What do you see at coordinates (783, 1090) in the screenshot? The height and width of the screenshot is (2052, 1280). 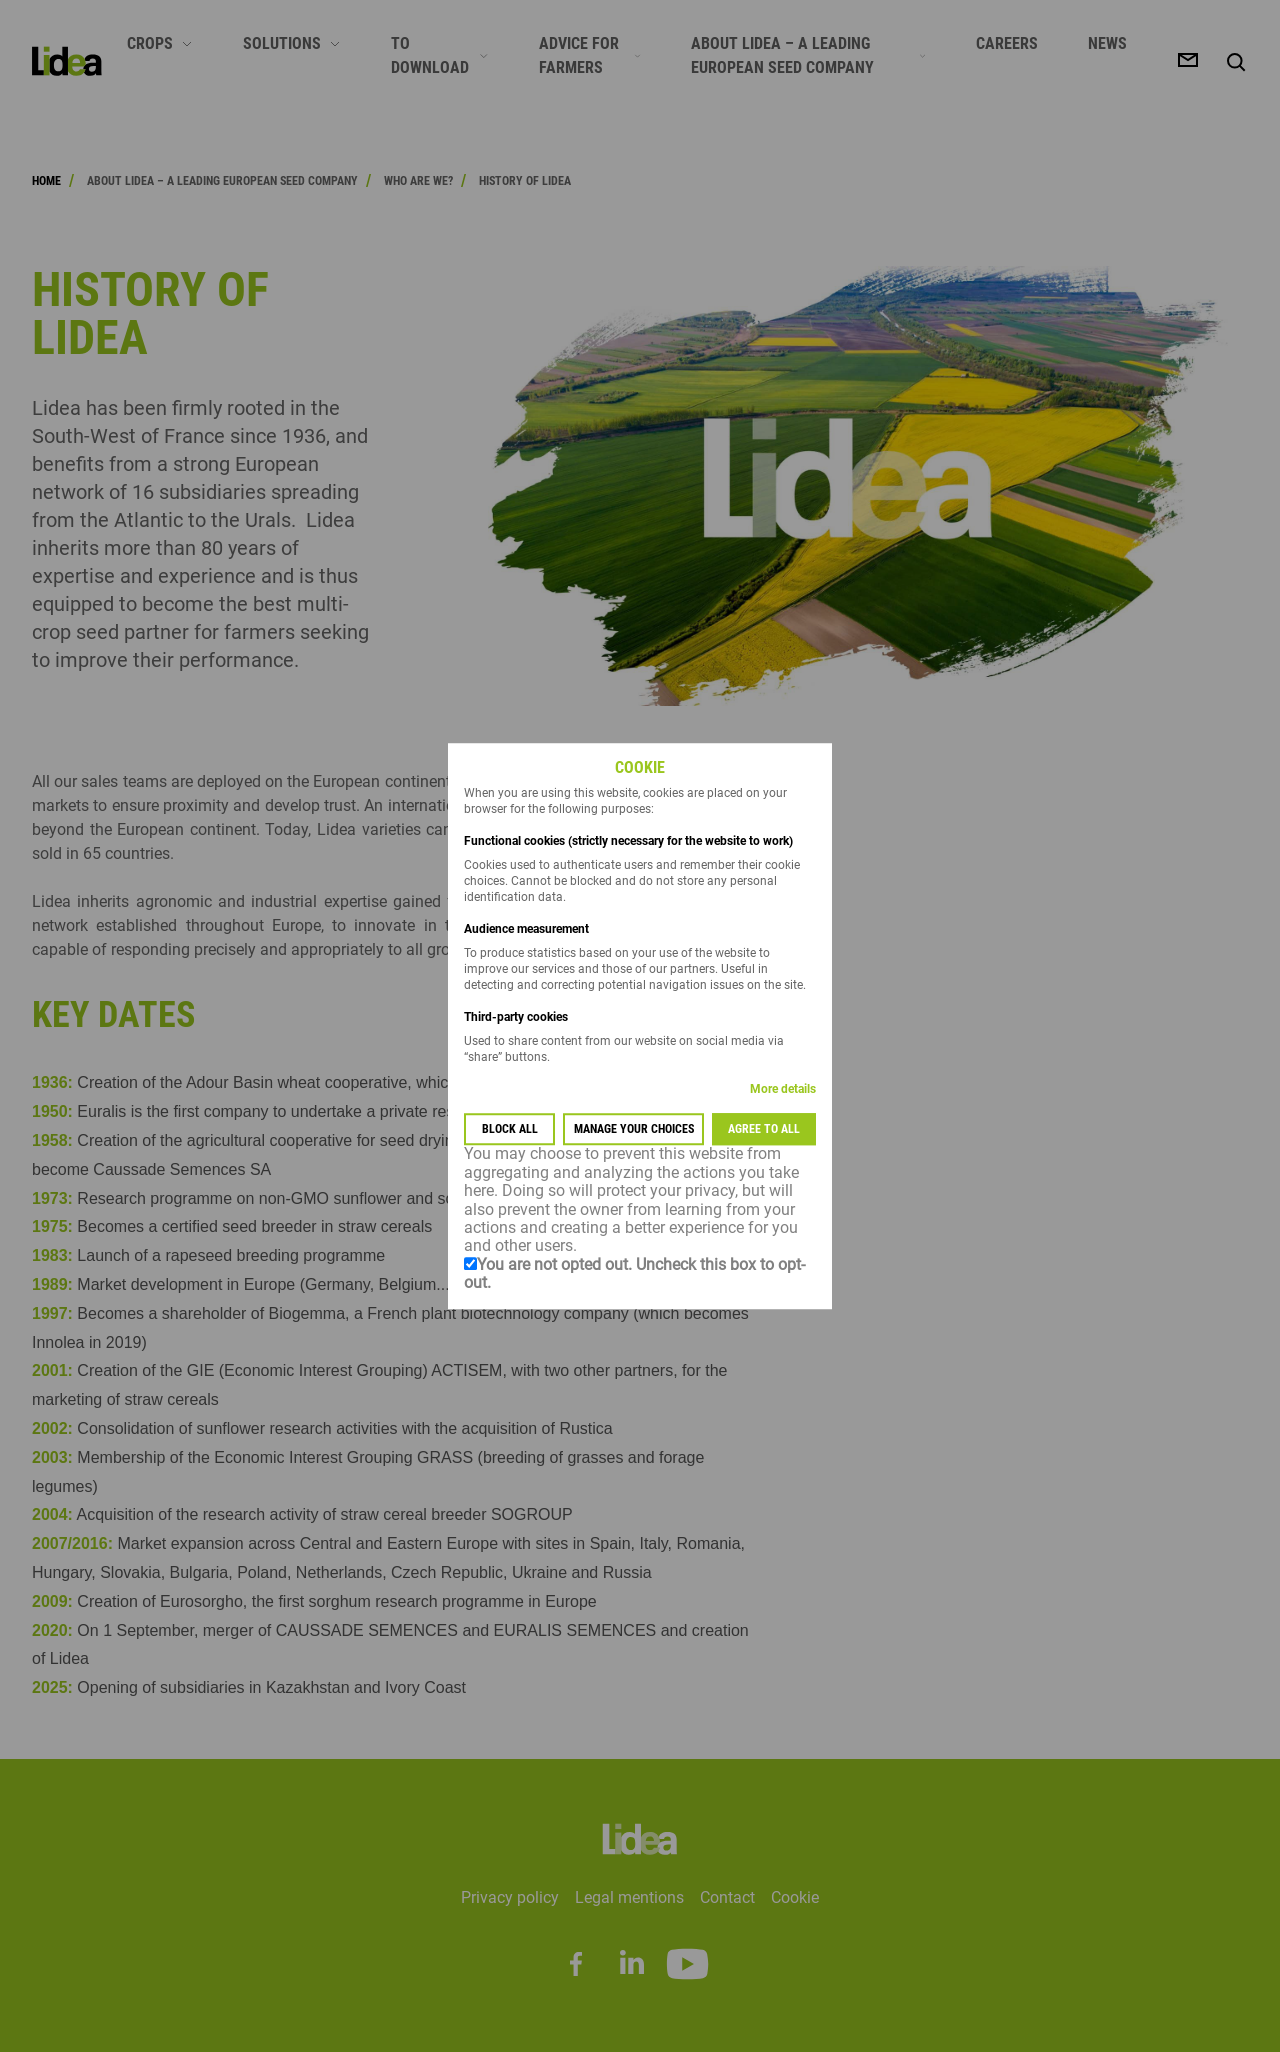 I see `More details` at bounding box center [783, 1090].